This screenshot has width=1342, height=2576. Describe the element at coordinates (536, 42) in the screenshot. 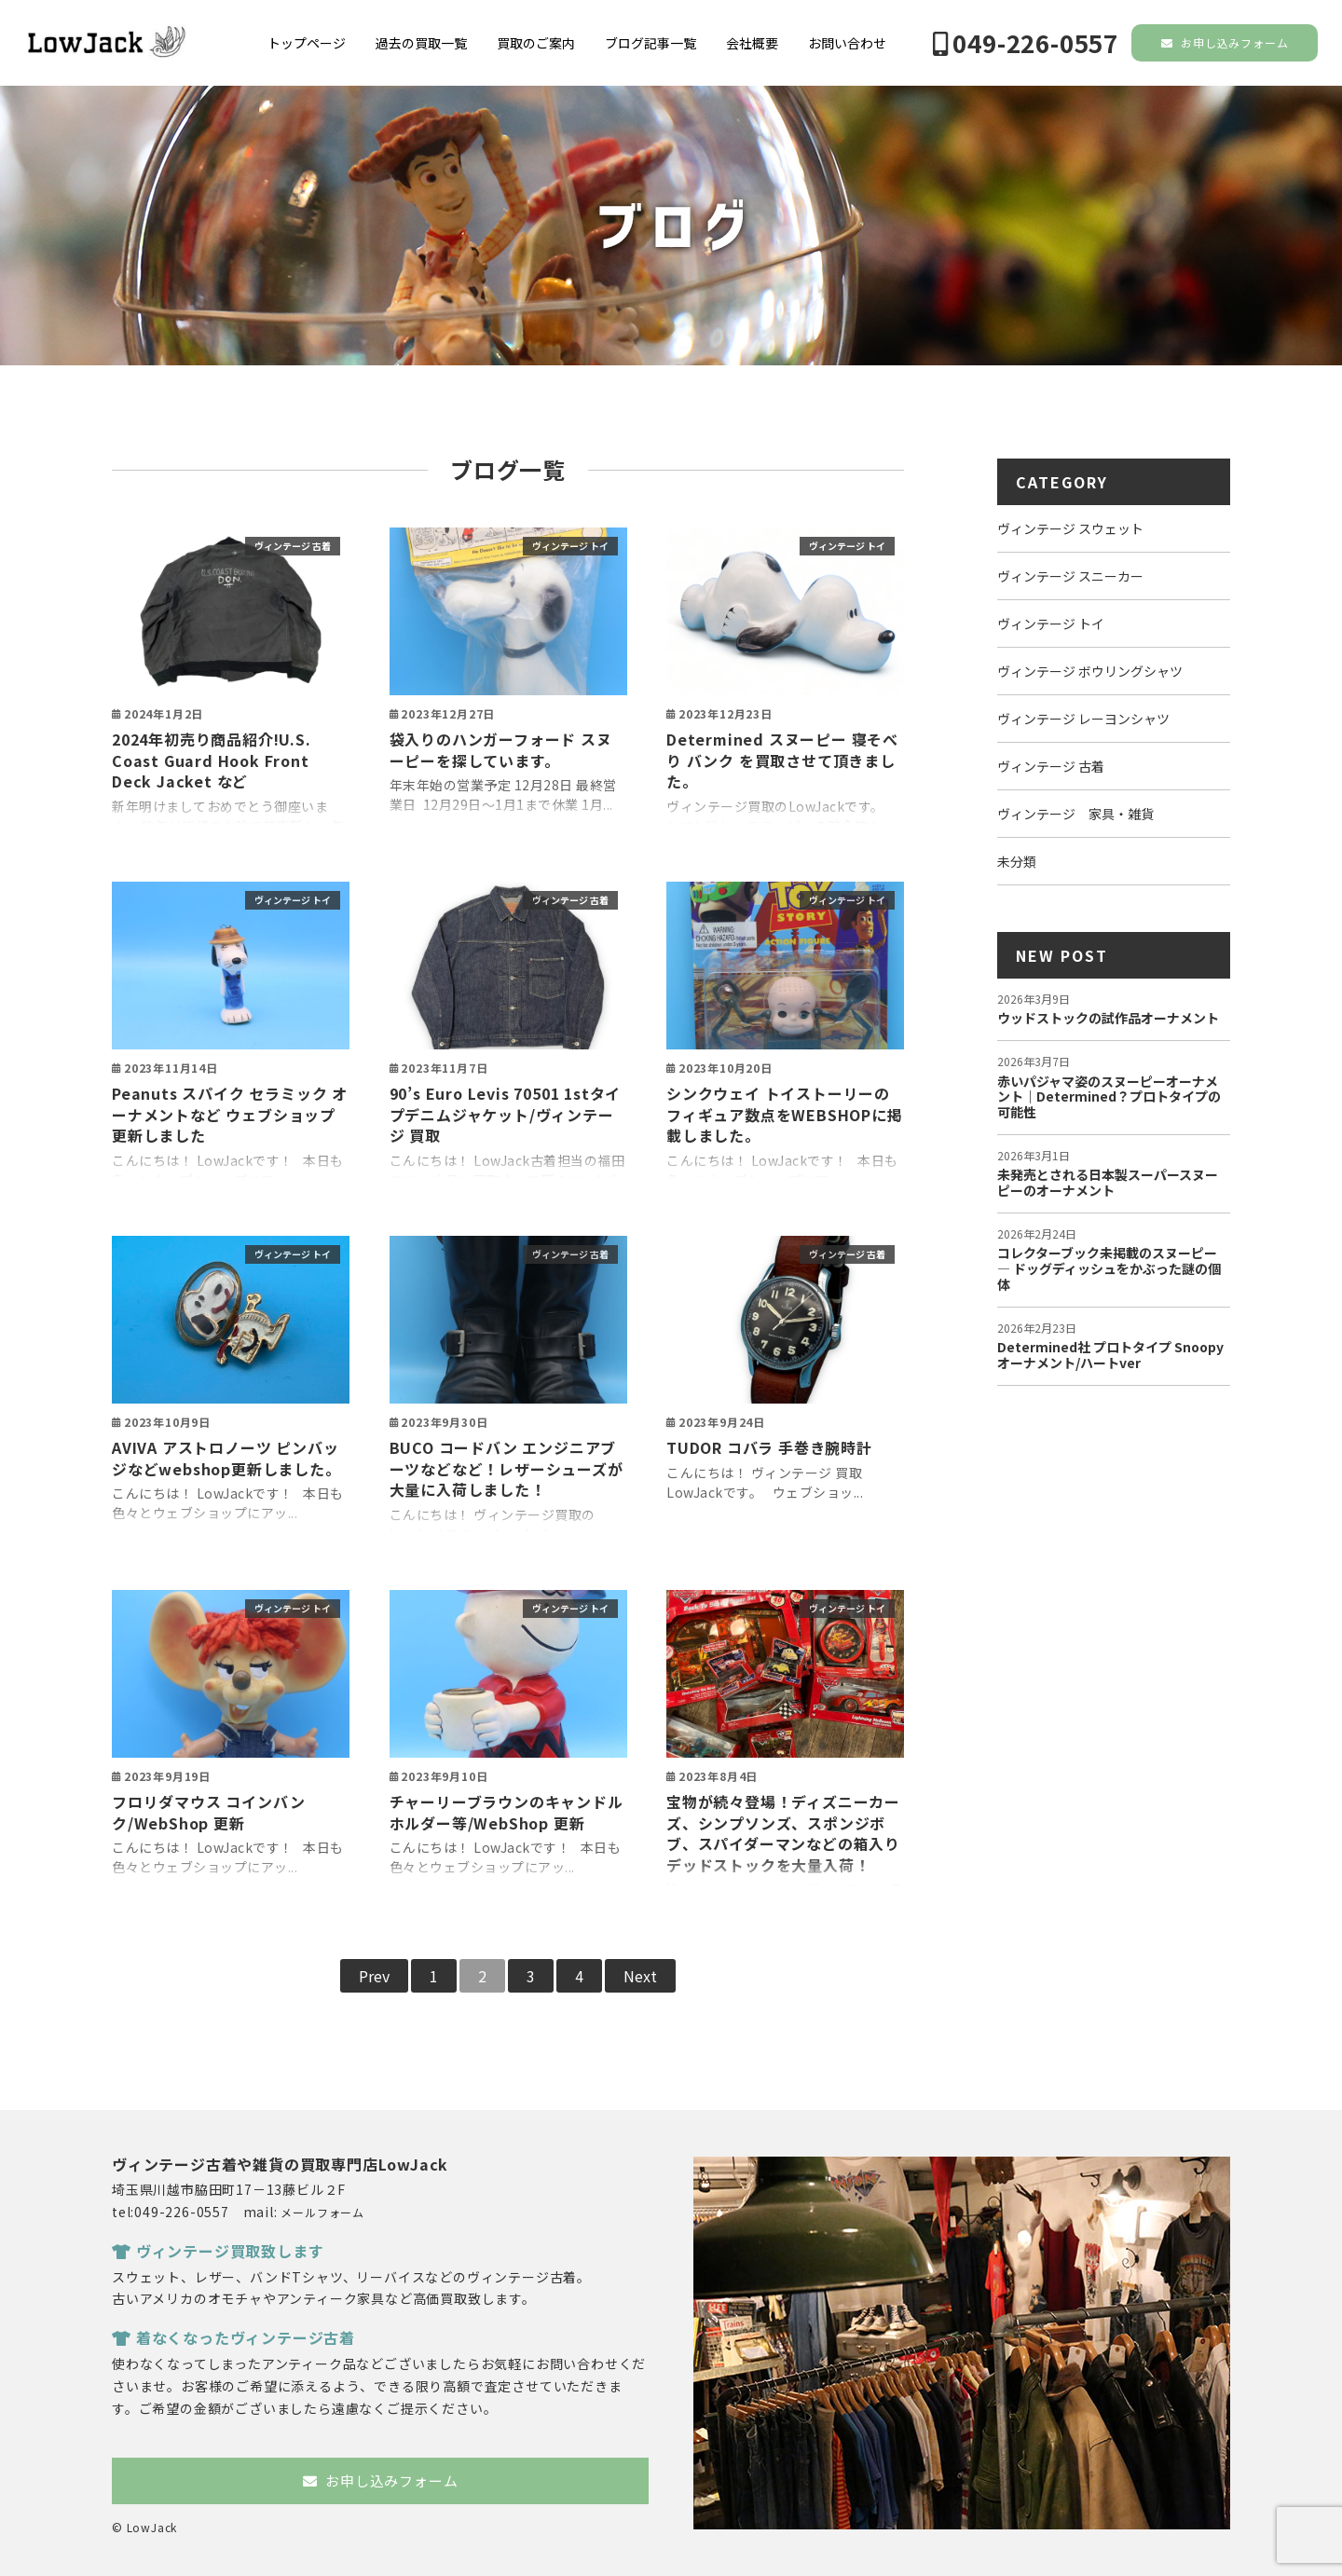

I see `買取のご案内` at that location.